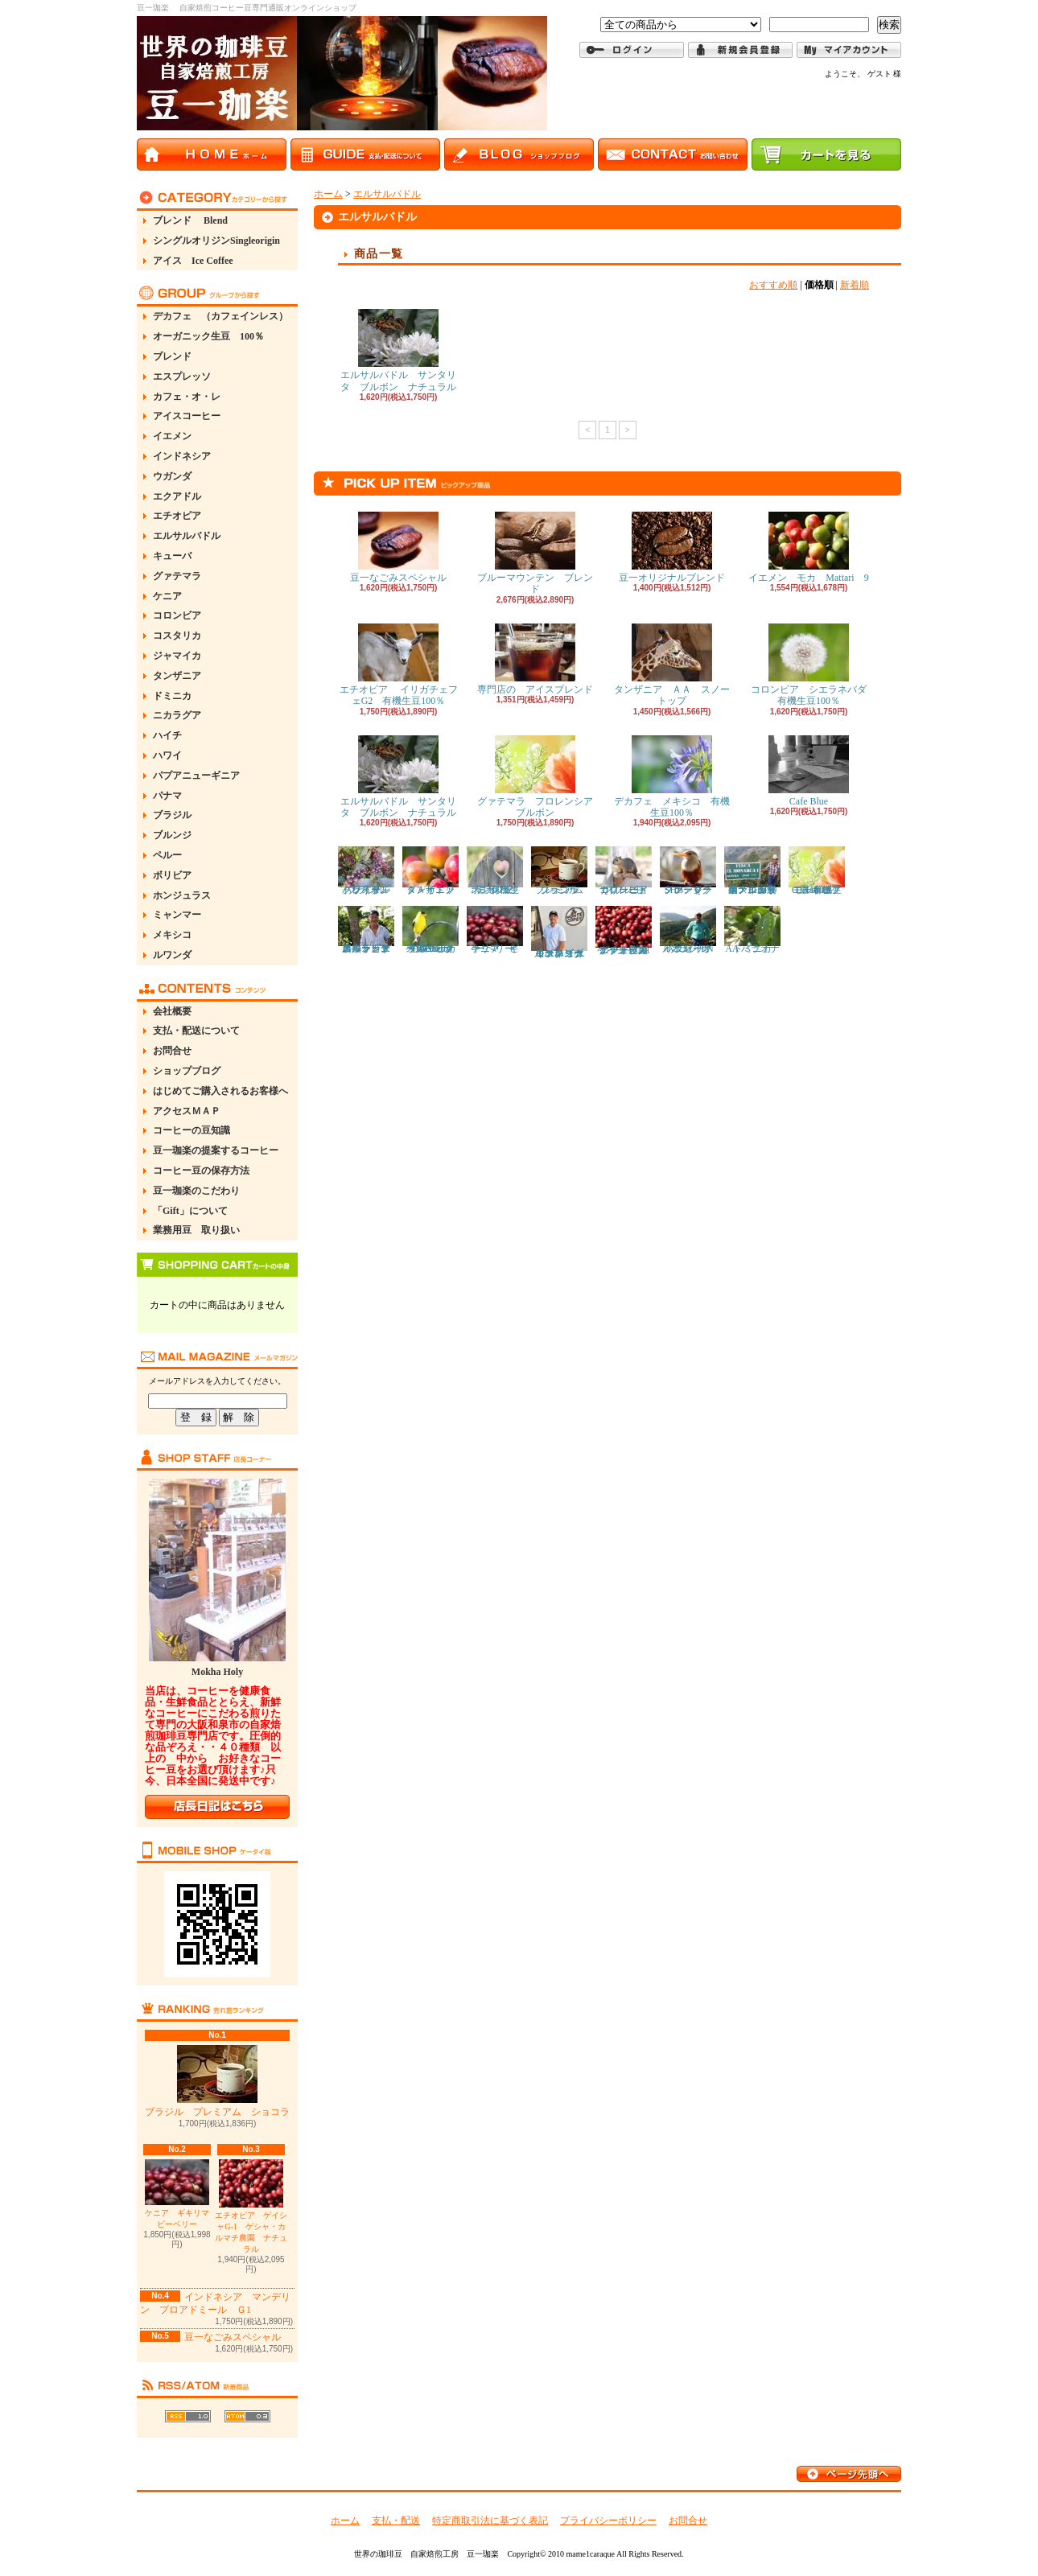 This screenshot has width=1038, height=2576. I want to click on ドミニカ AA バラオナ, so click(752, 930).